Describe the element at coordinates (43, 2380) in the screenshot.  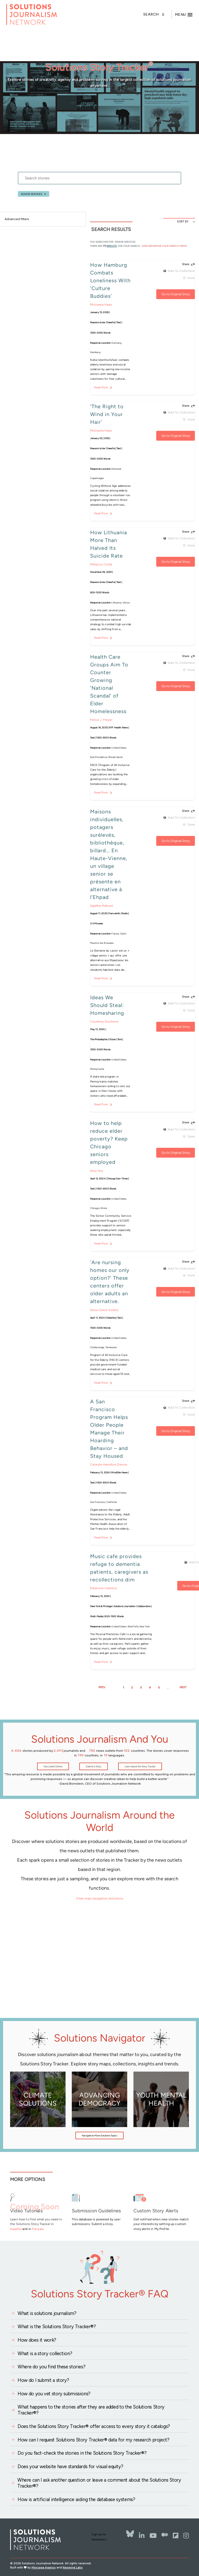
I see `How do I submit a story?` at that location.